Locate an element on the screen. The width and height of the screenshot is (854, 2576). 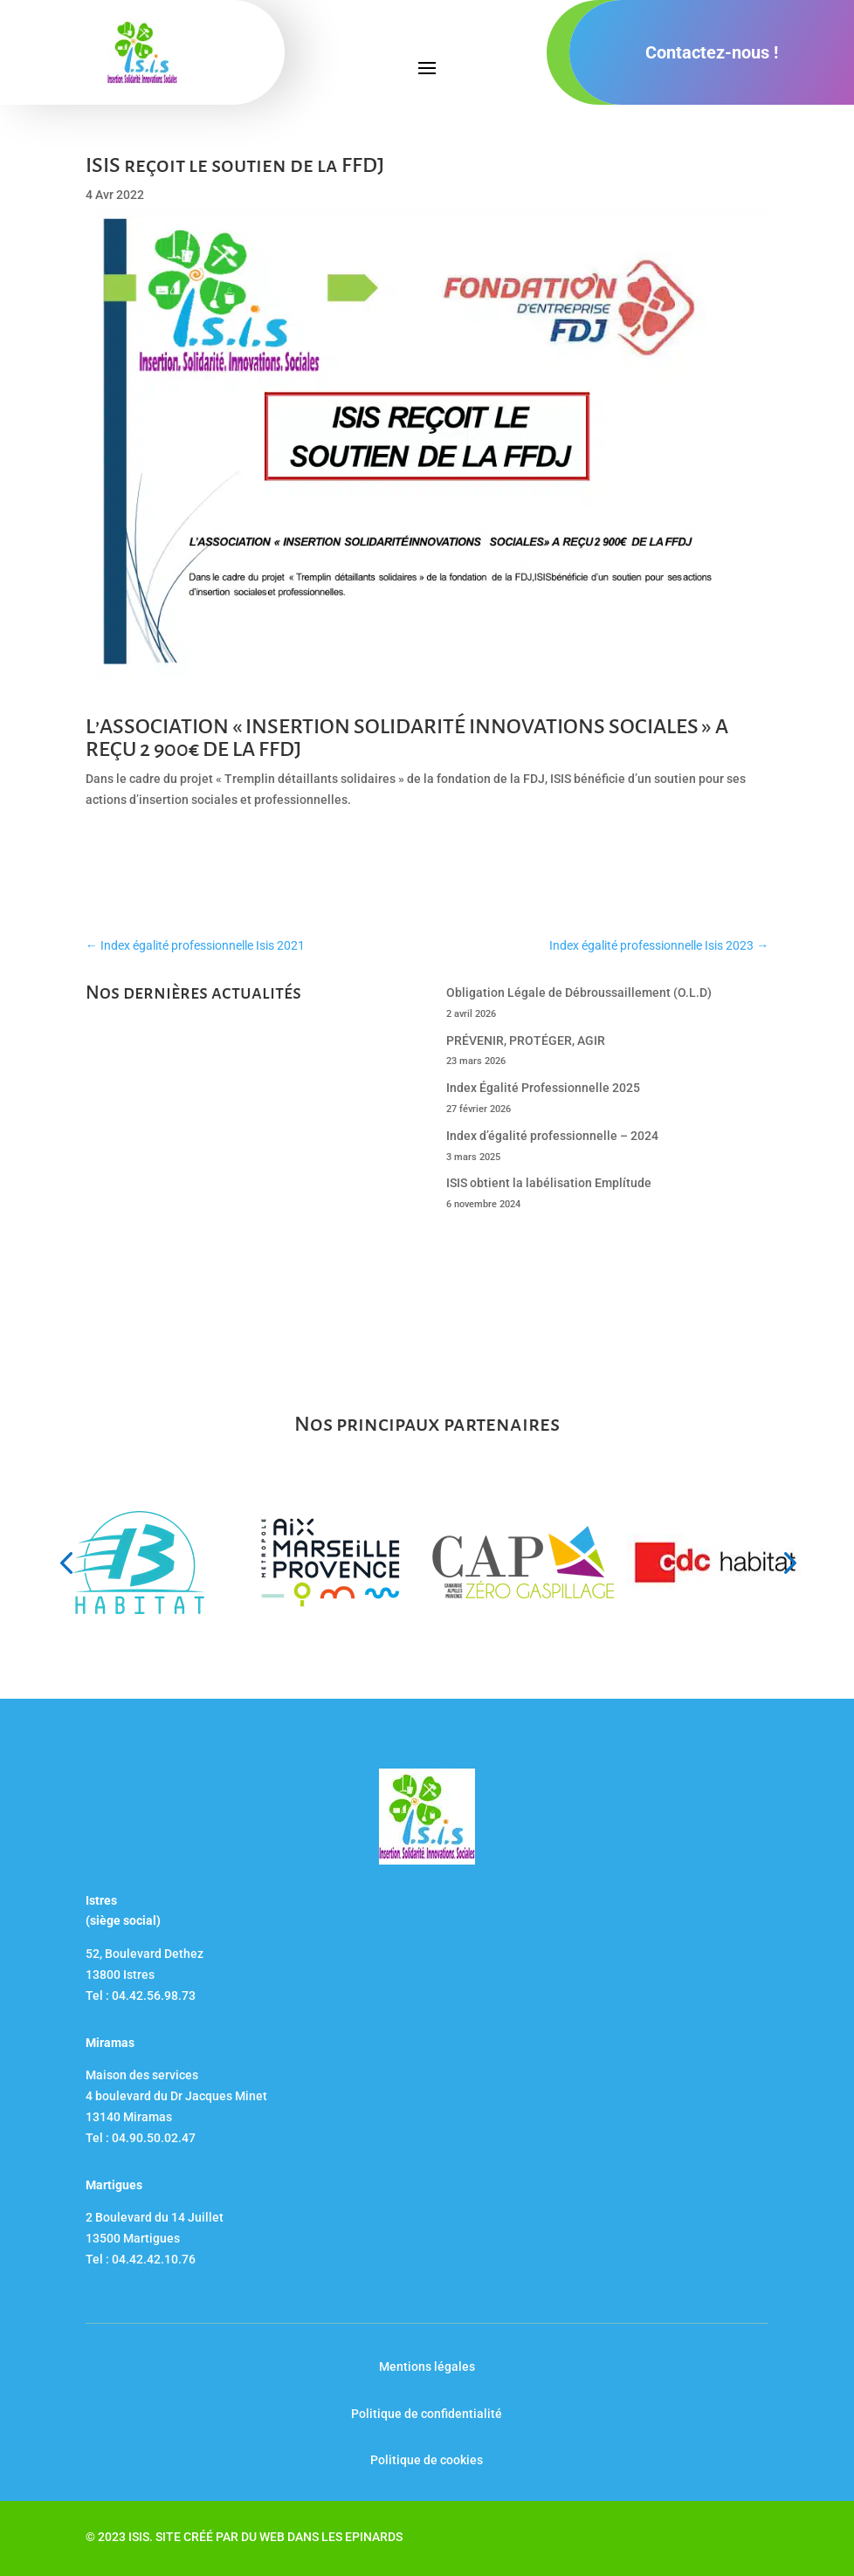
DU WEB DANS LES EPINARDS is located at coordinates (322, 2537).